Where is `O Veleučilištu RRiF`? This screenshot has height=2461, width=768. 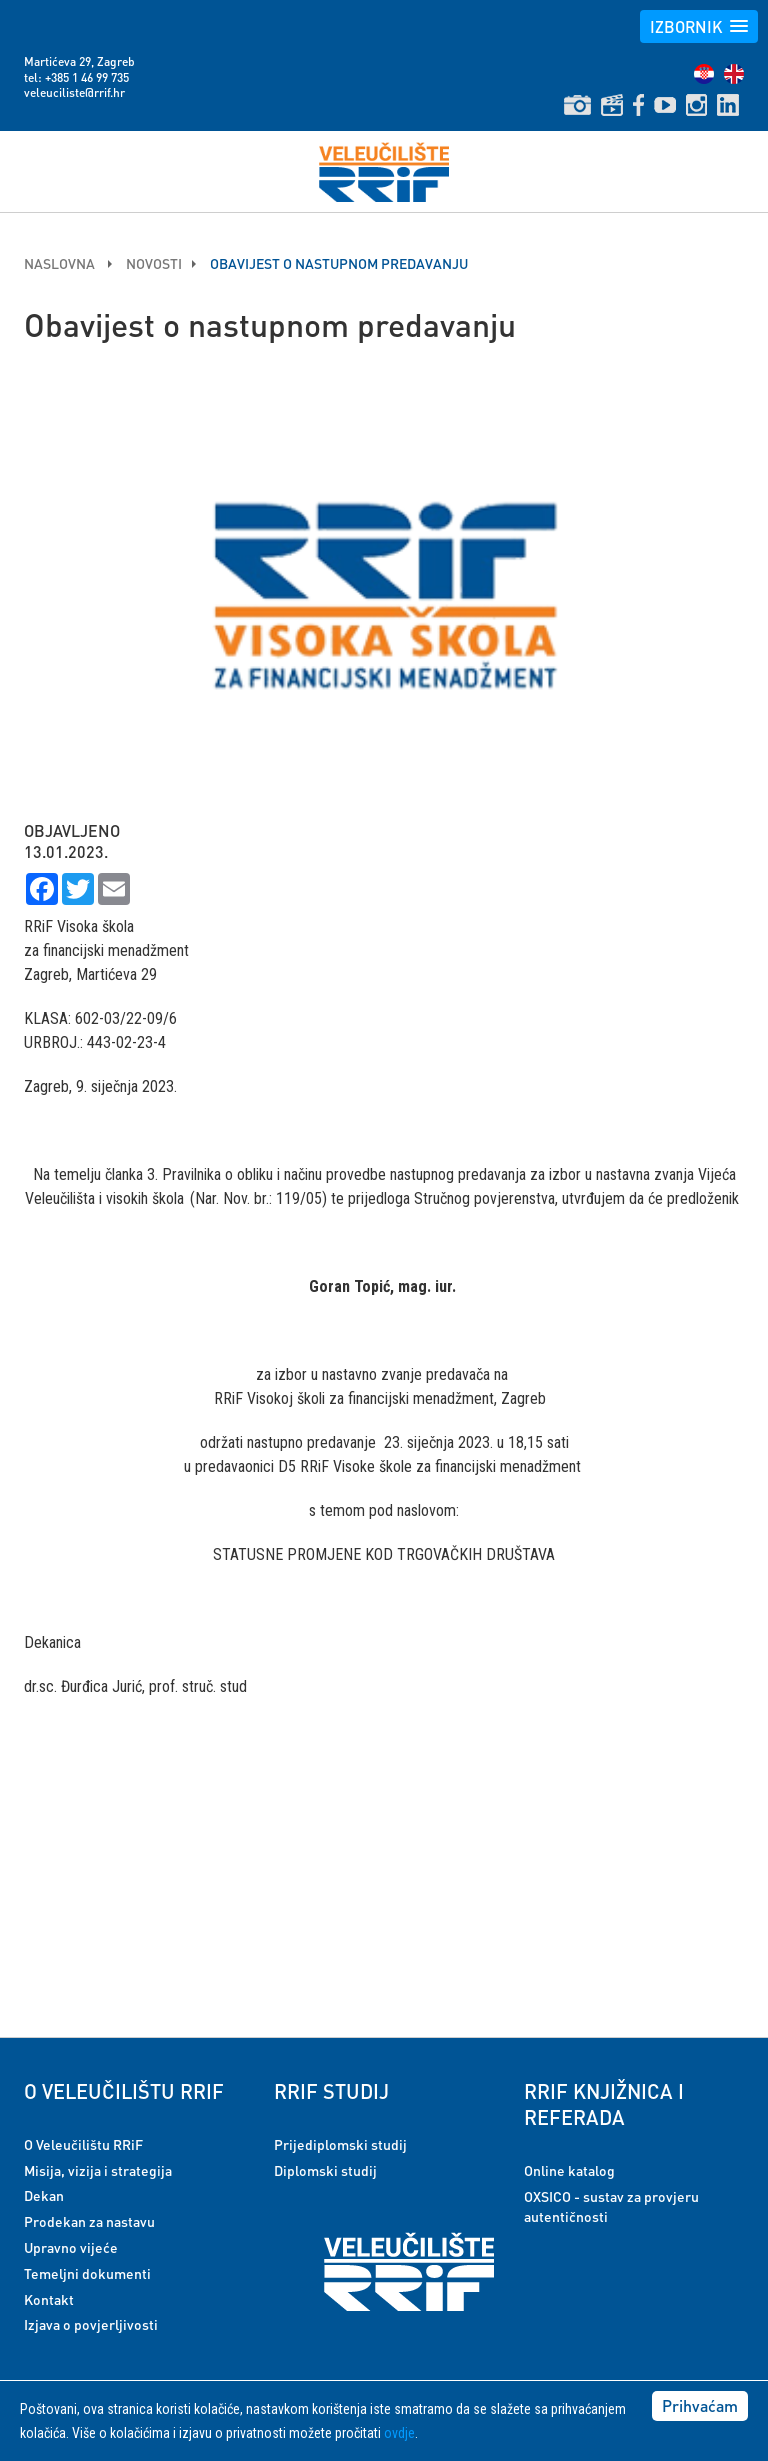 O Veleučilištu RRiF is located at coordinates (83, 2144).